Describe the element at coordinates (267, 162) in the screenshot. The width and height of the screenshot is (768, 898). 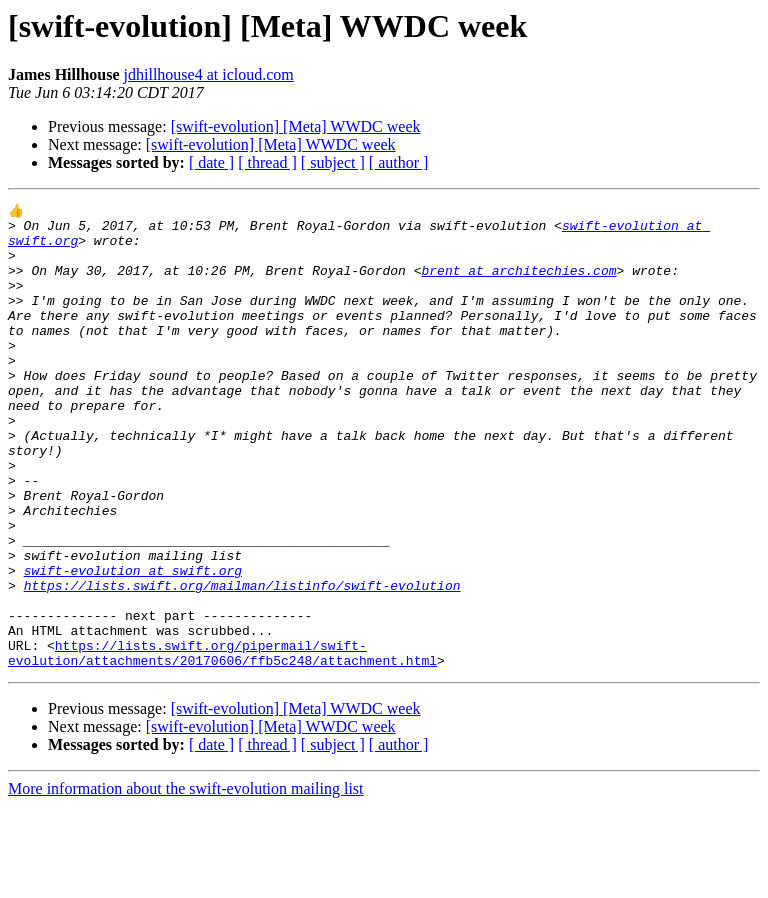
I see `[ thread ]` at that location.